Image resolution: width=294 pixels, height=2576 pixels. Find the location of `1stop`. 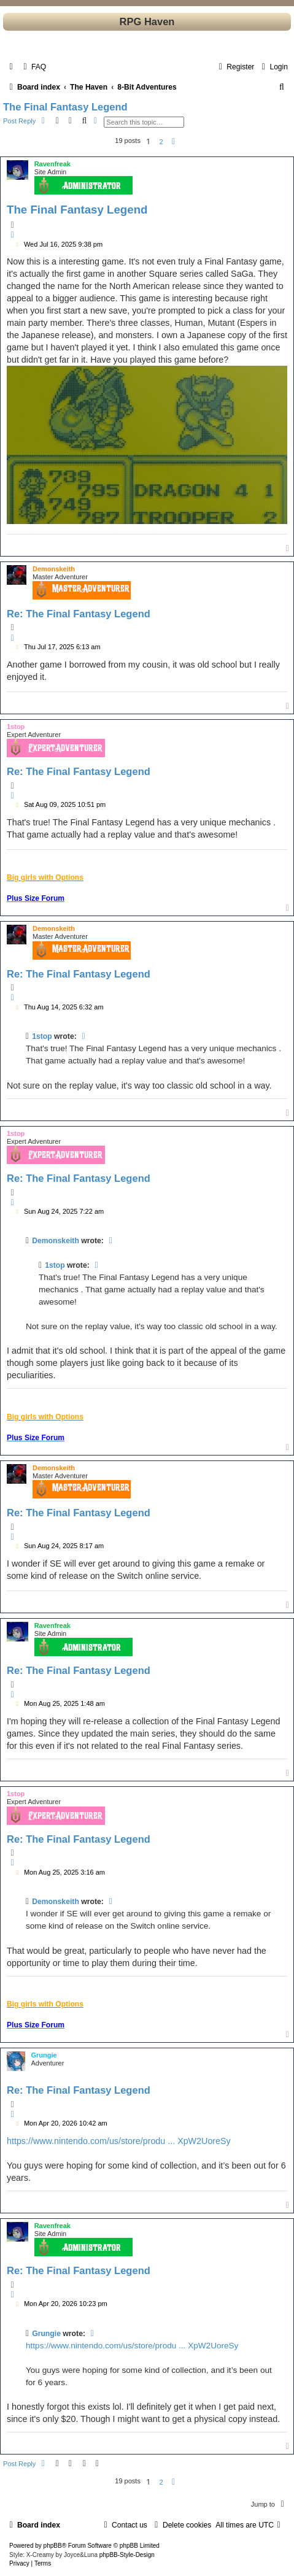

1stop is located at coordinates (16, 726).